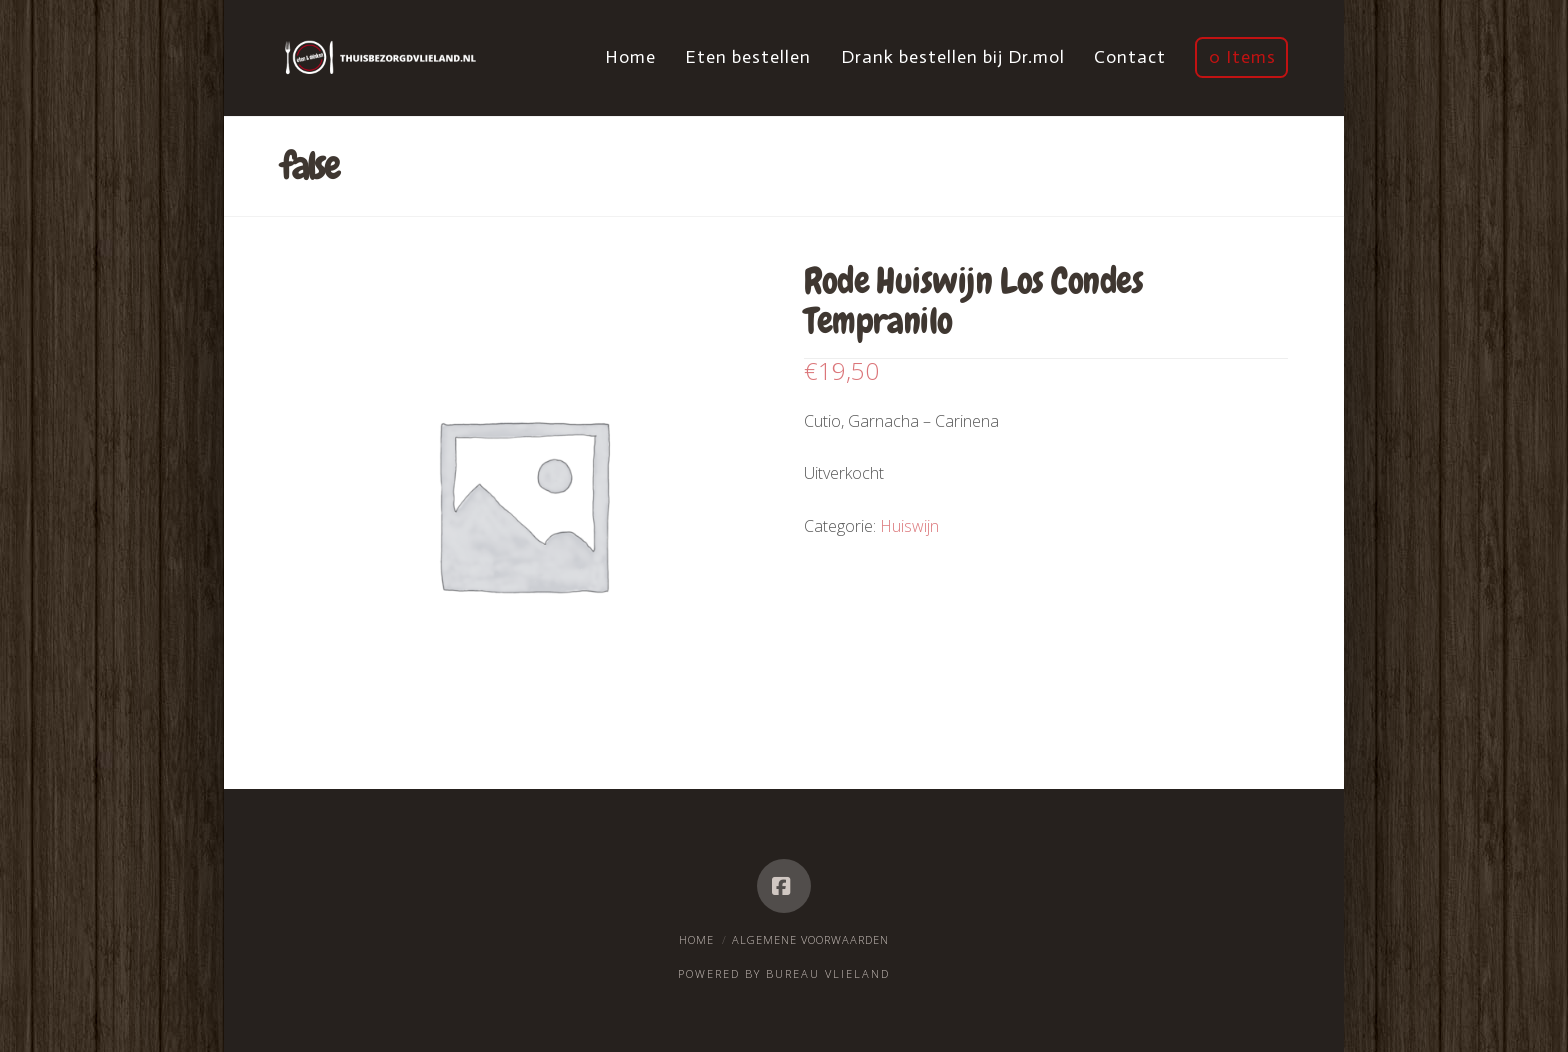 The width and height of the screenshot is (1568, 1052). What do you see at coordinates (810, 939) in the screenshot?
I see `Algemene voorwaarden` at bounding box center [810, 939].